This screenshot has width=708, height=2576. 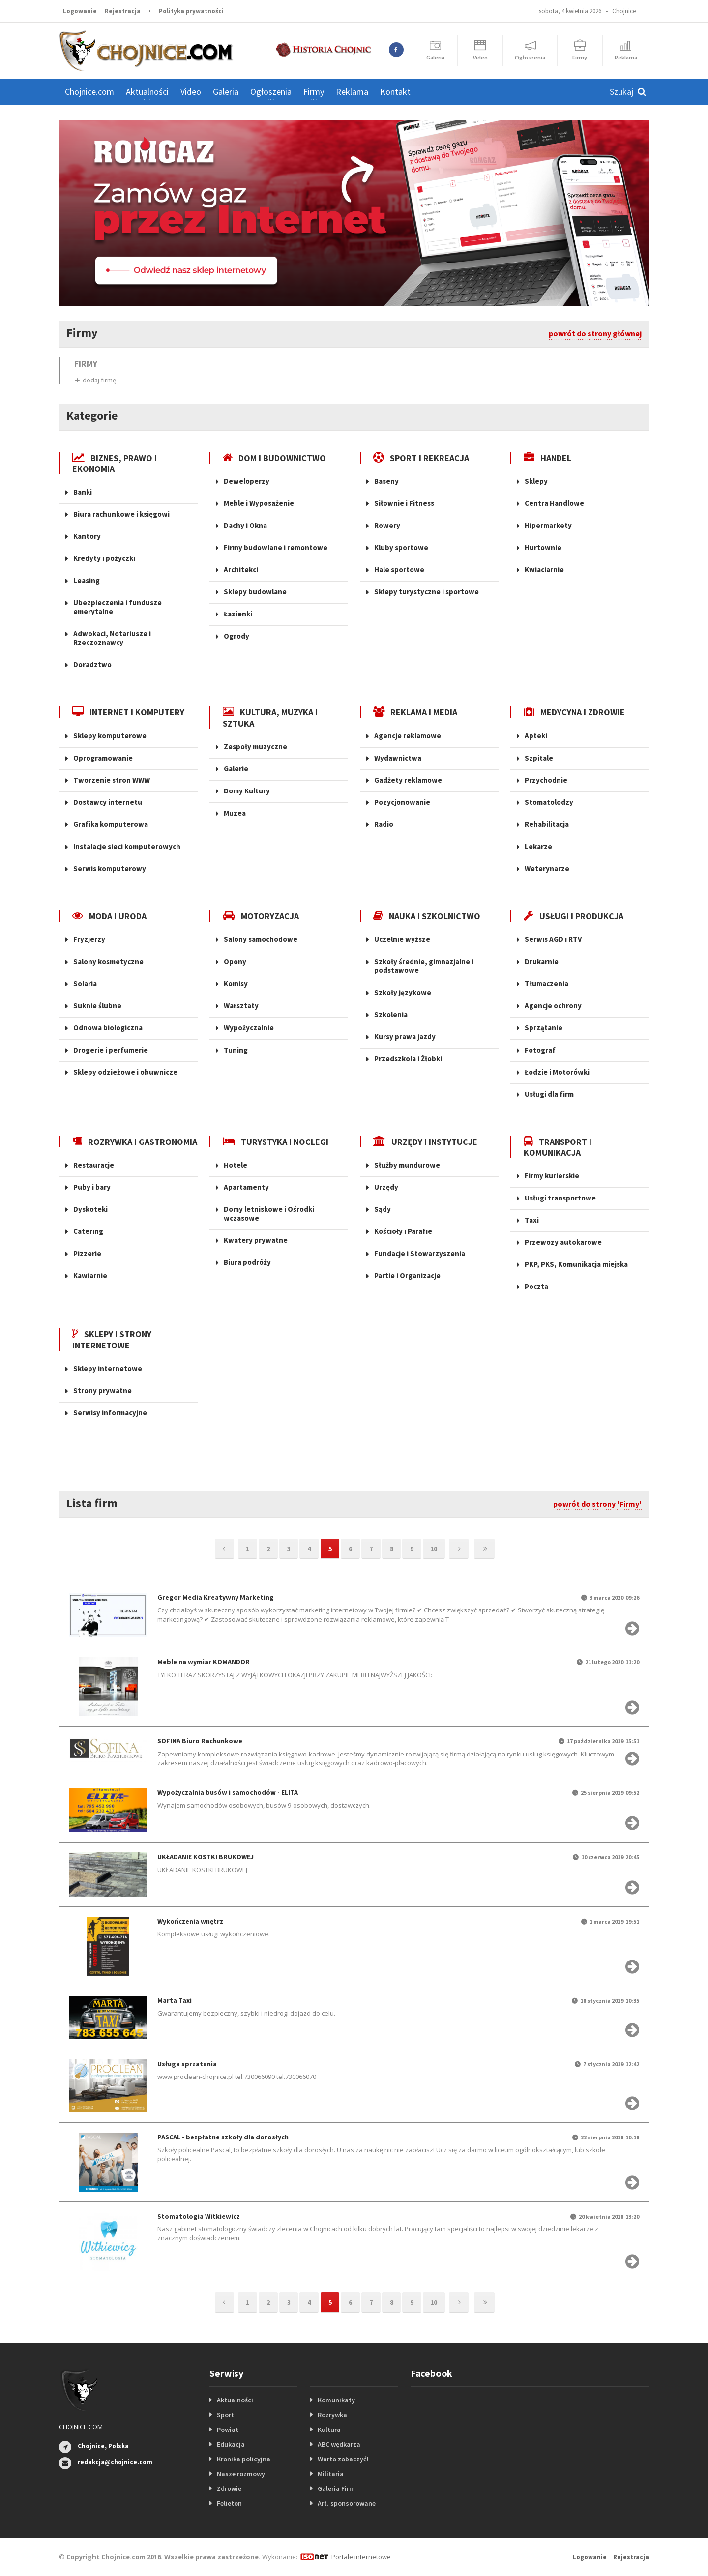 I want to click on MOTORYZACJA, so click(x=261, y=916).